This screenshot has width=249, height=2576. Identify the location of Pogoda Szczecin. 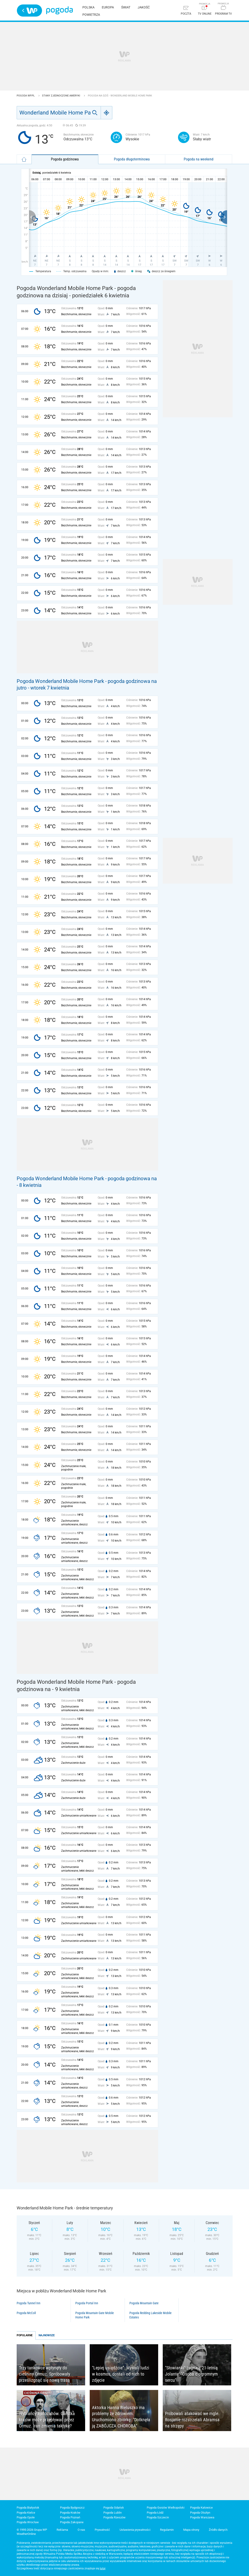
(158, 2517).